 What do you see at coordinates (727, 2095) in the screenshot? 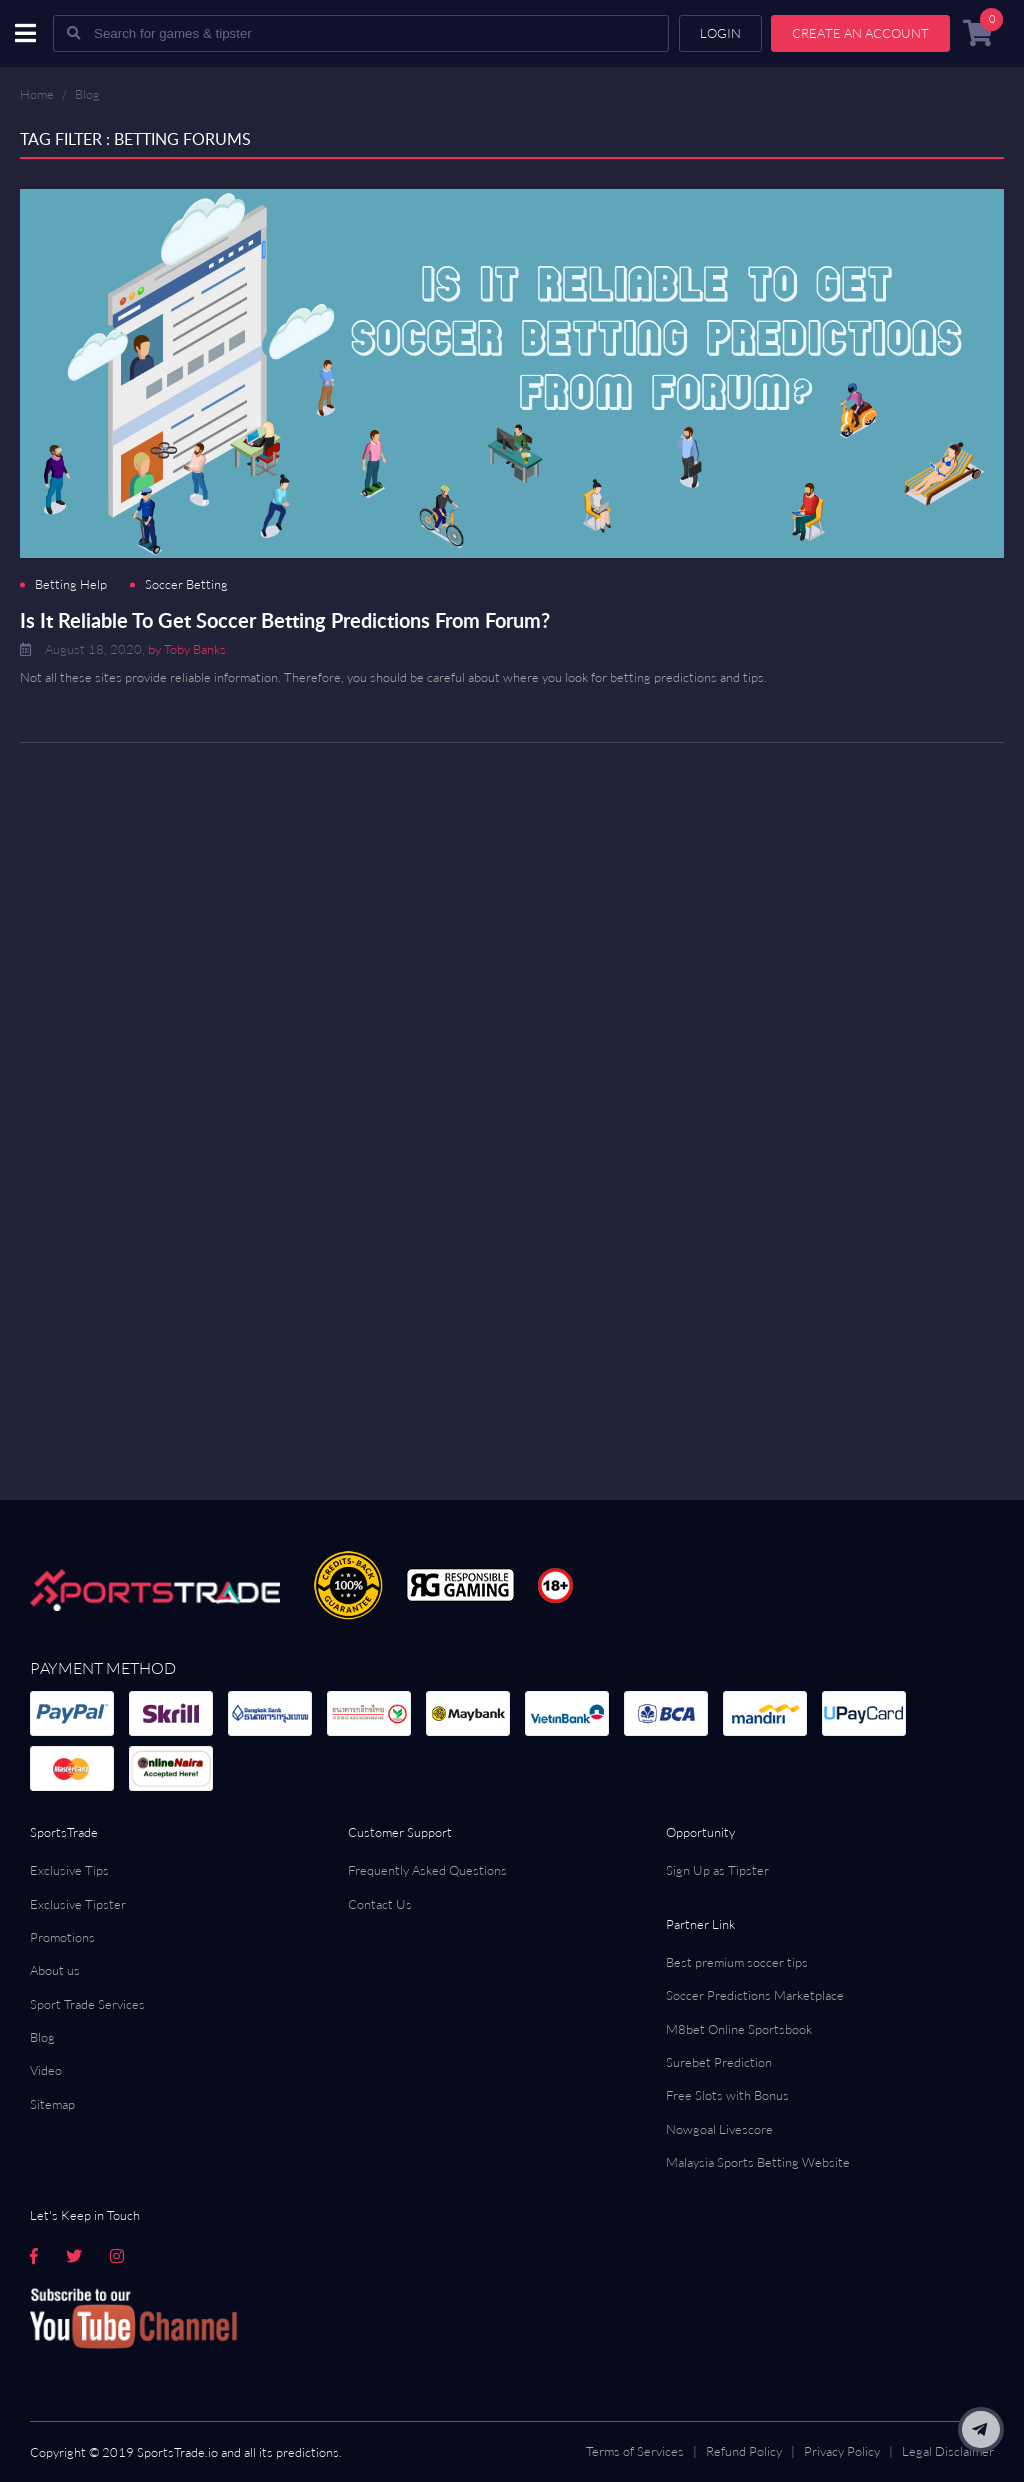
I see `Free Slots with Bonus` at bounding box center [727, 2095].